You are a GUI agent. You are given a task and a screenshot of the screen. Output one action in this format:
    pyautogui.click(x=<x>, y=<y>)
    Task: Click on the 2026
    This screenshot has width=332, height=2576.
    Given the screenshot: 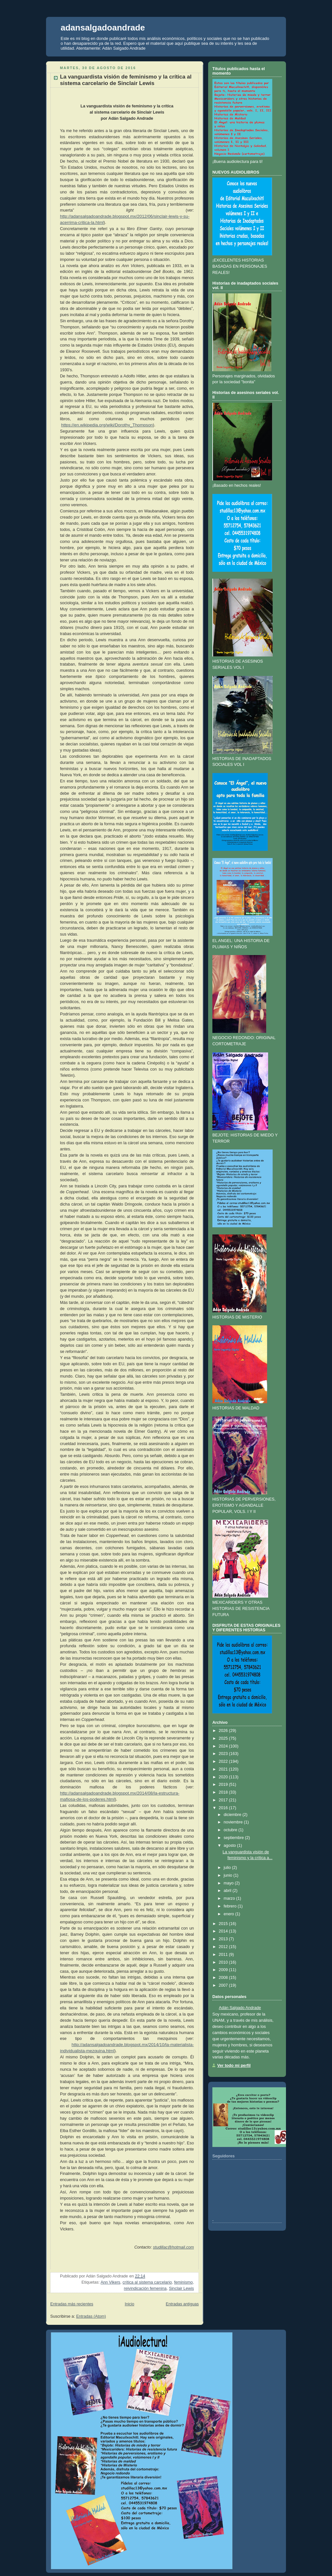 What is the action you would take?
    pyautogui.click(x=223, y=1730)
    